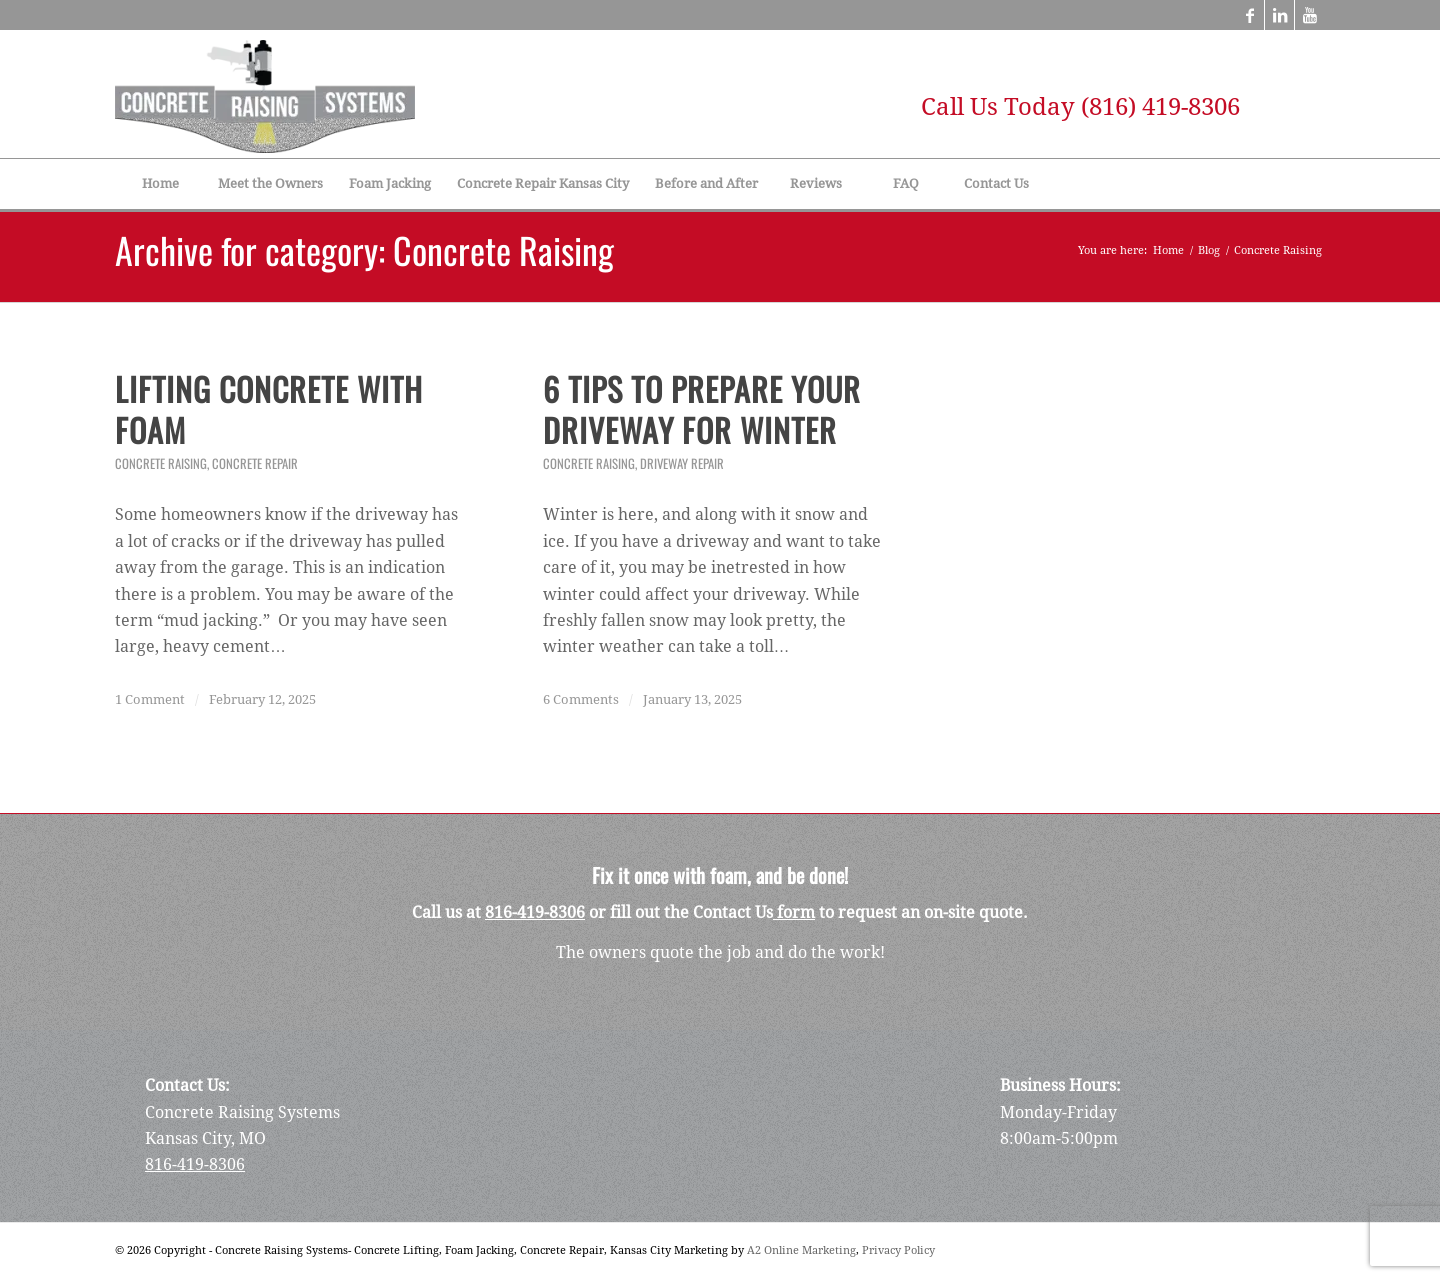 The width and height of the screenshot is (1440, 1280). I want to click on [Link to Youtube], so click(1310, 15).